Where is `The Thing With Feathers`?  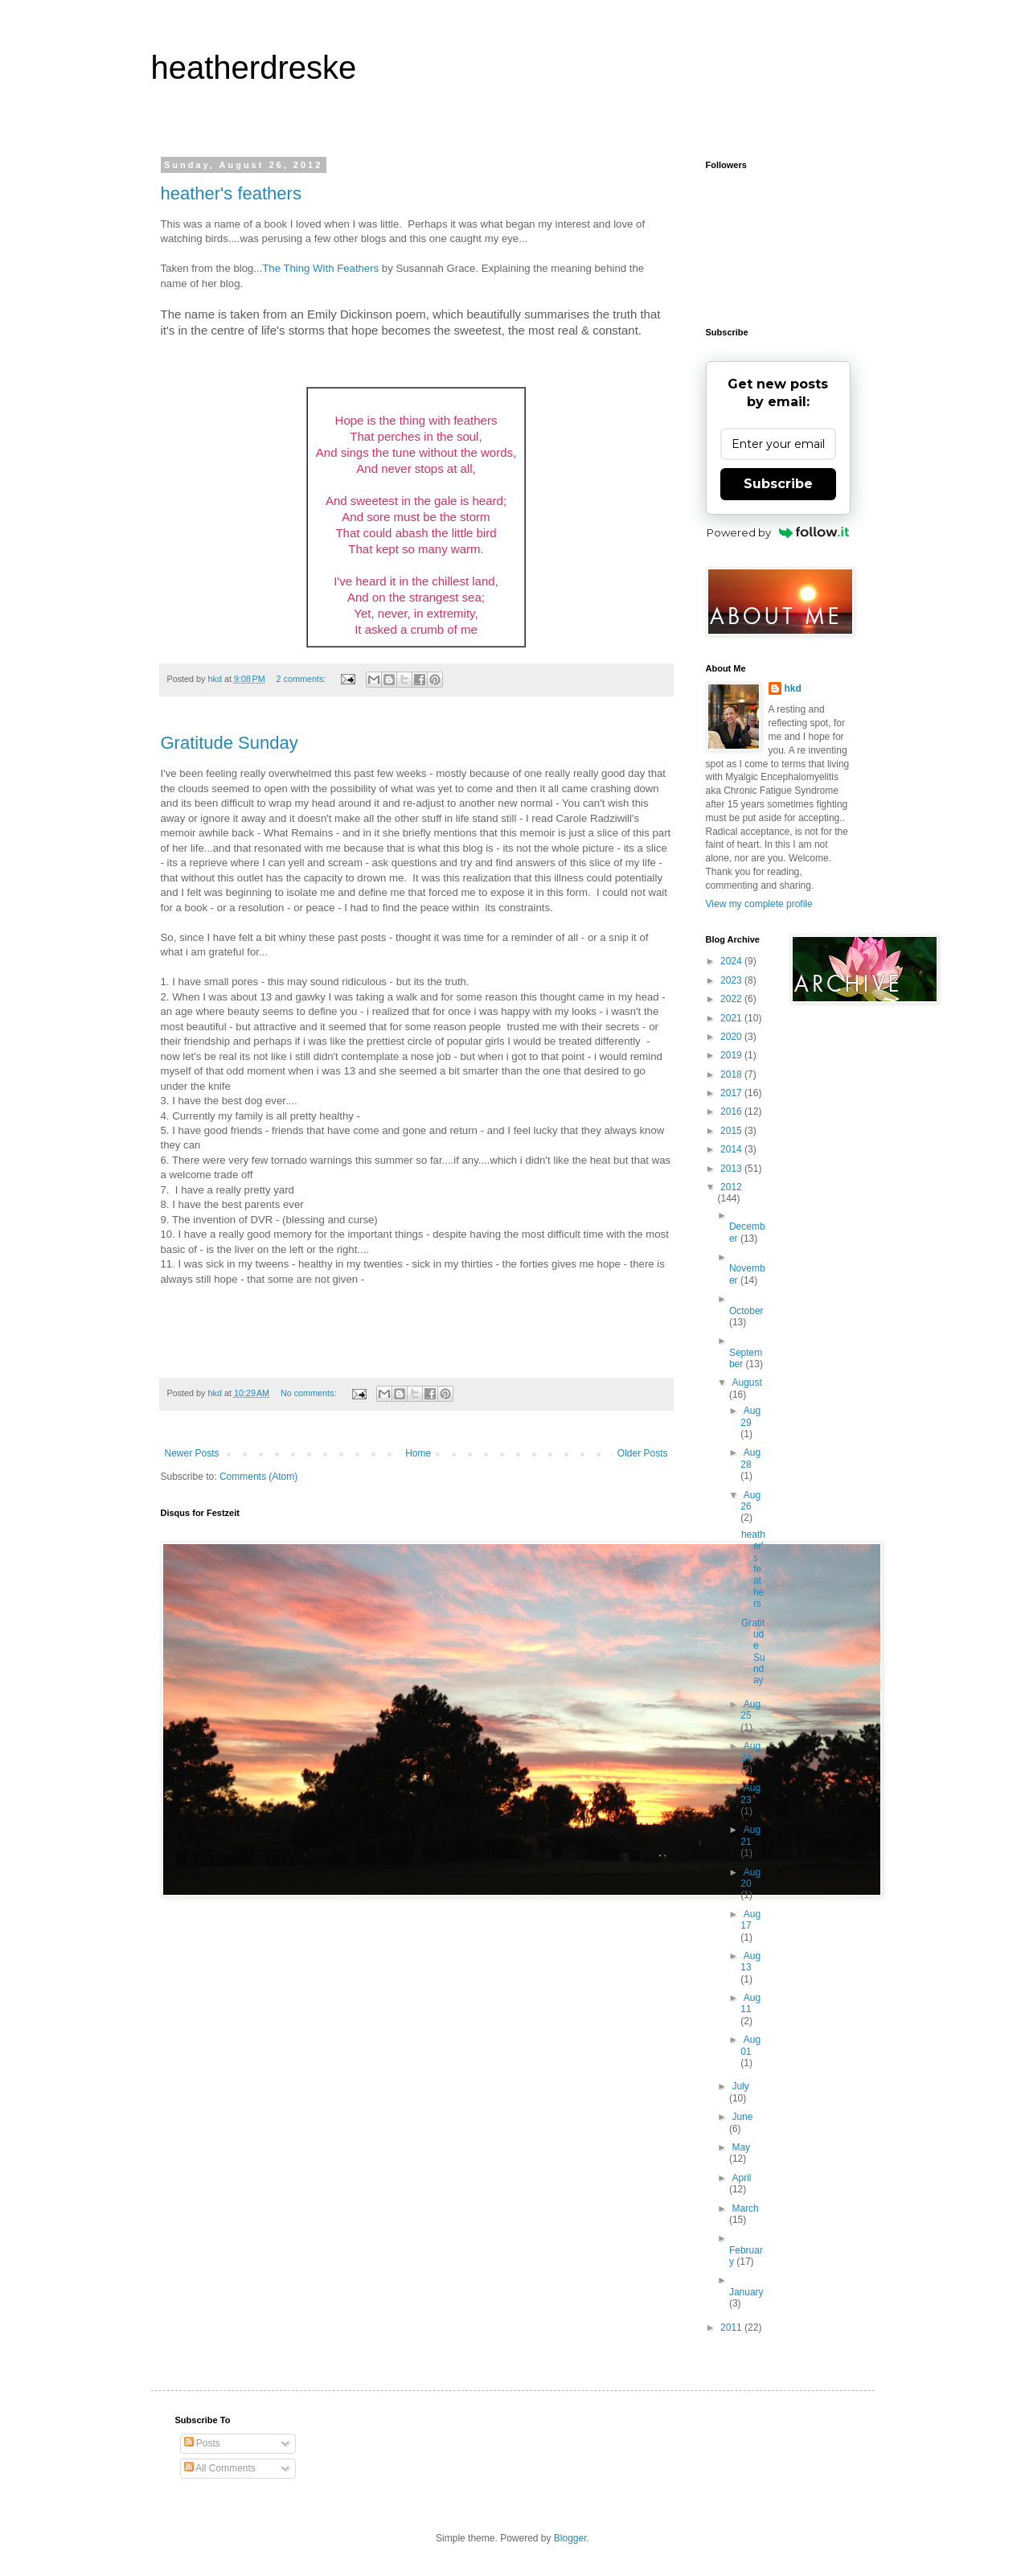
The Thing With Feathers is located at coordinates (320, 268).